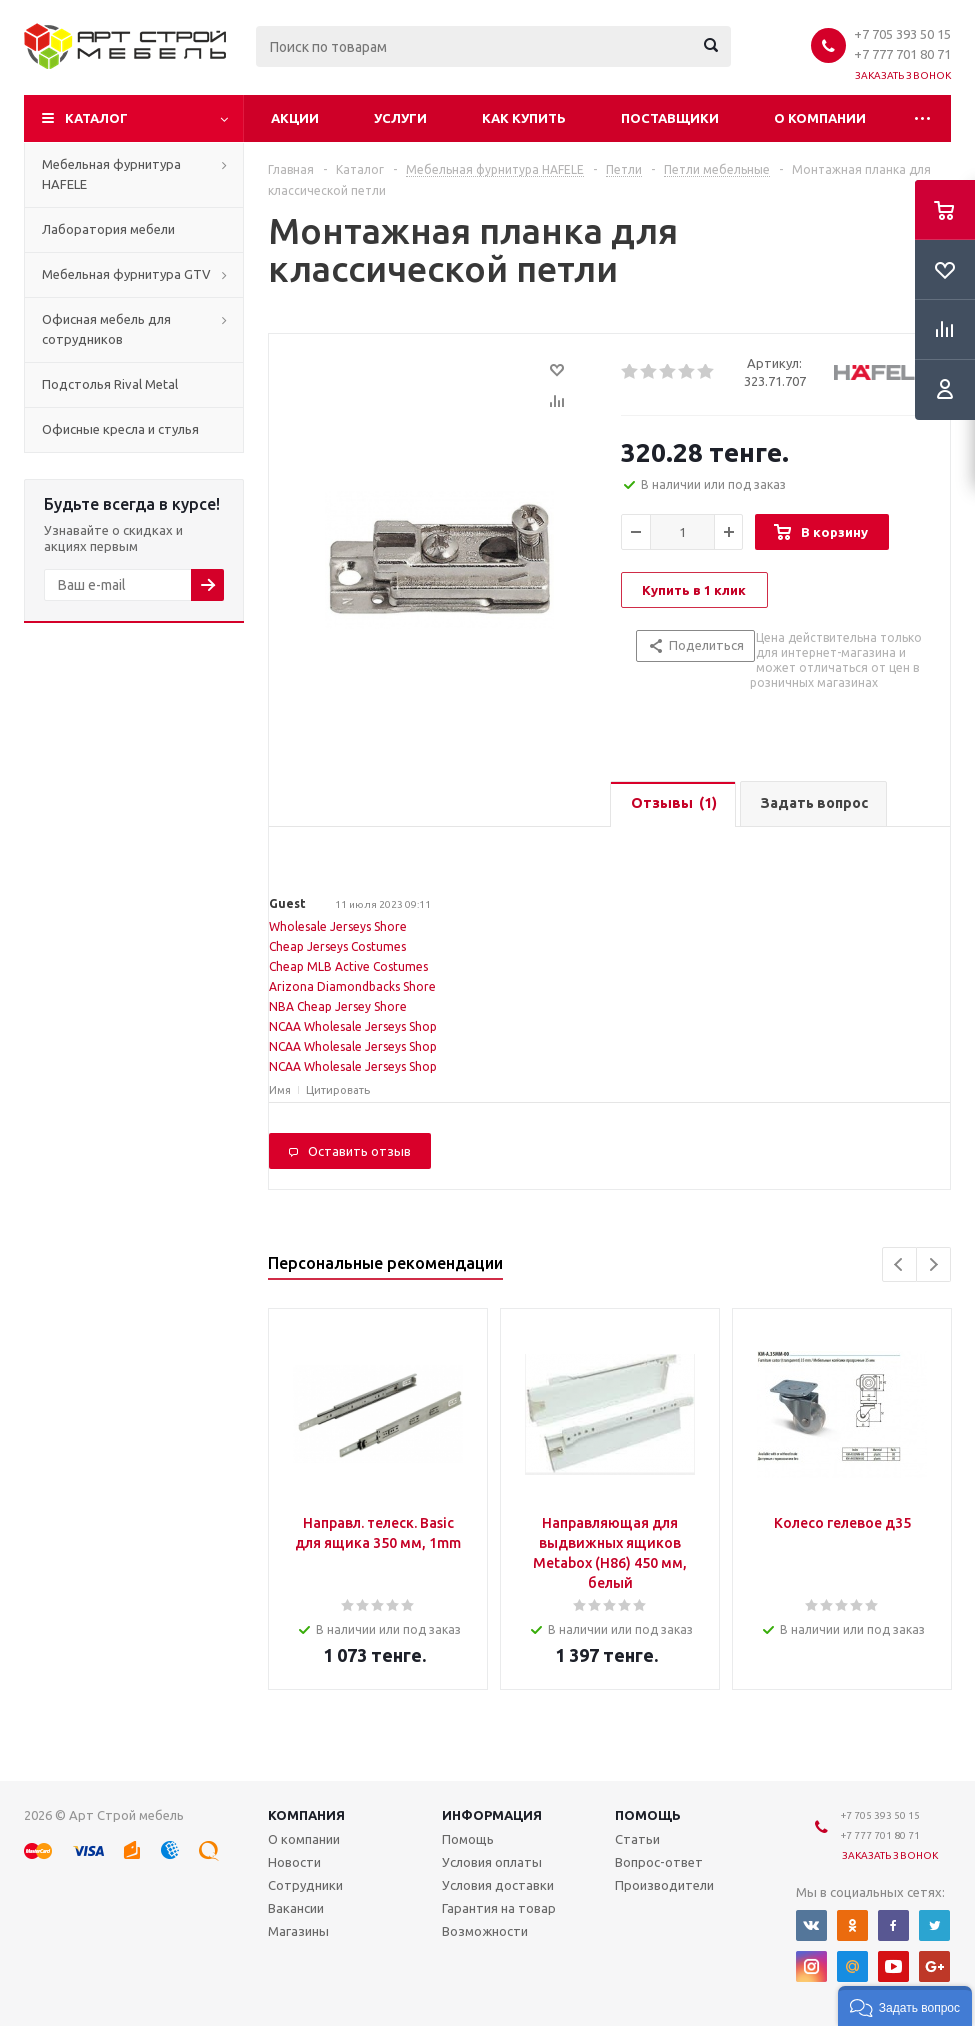  Describe the element at coordinates (108, 229) in the screenshot. I see `Лаборатория мебели` at that location.